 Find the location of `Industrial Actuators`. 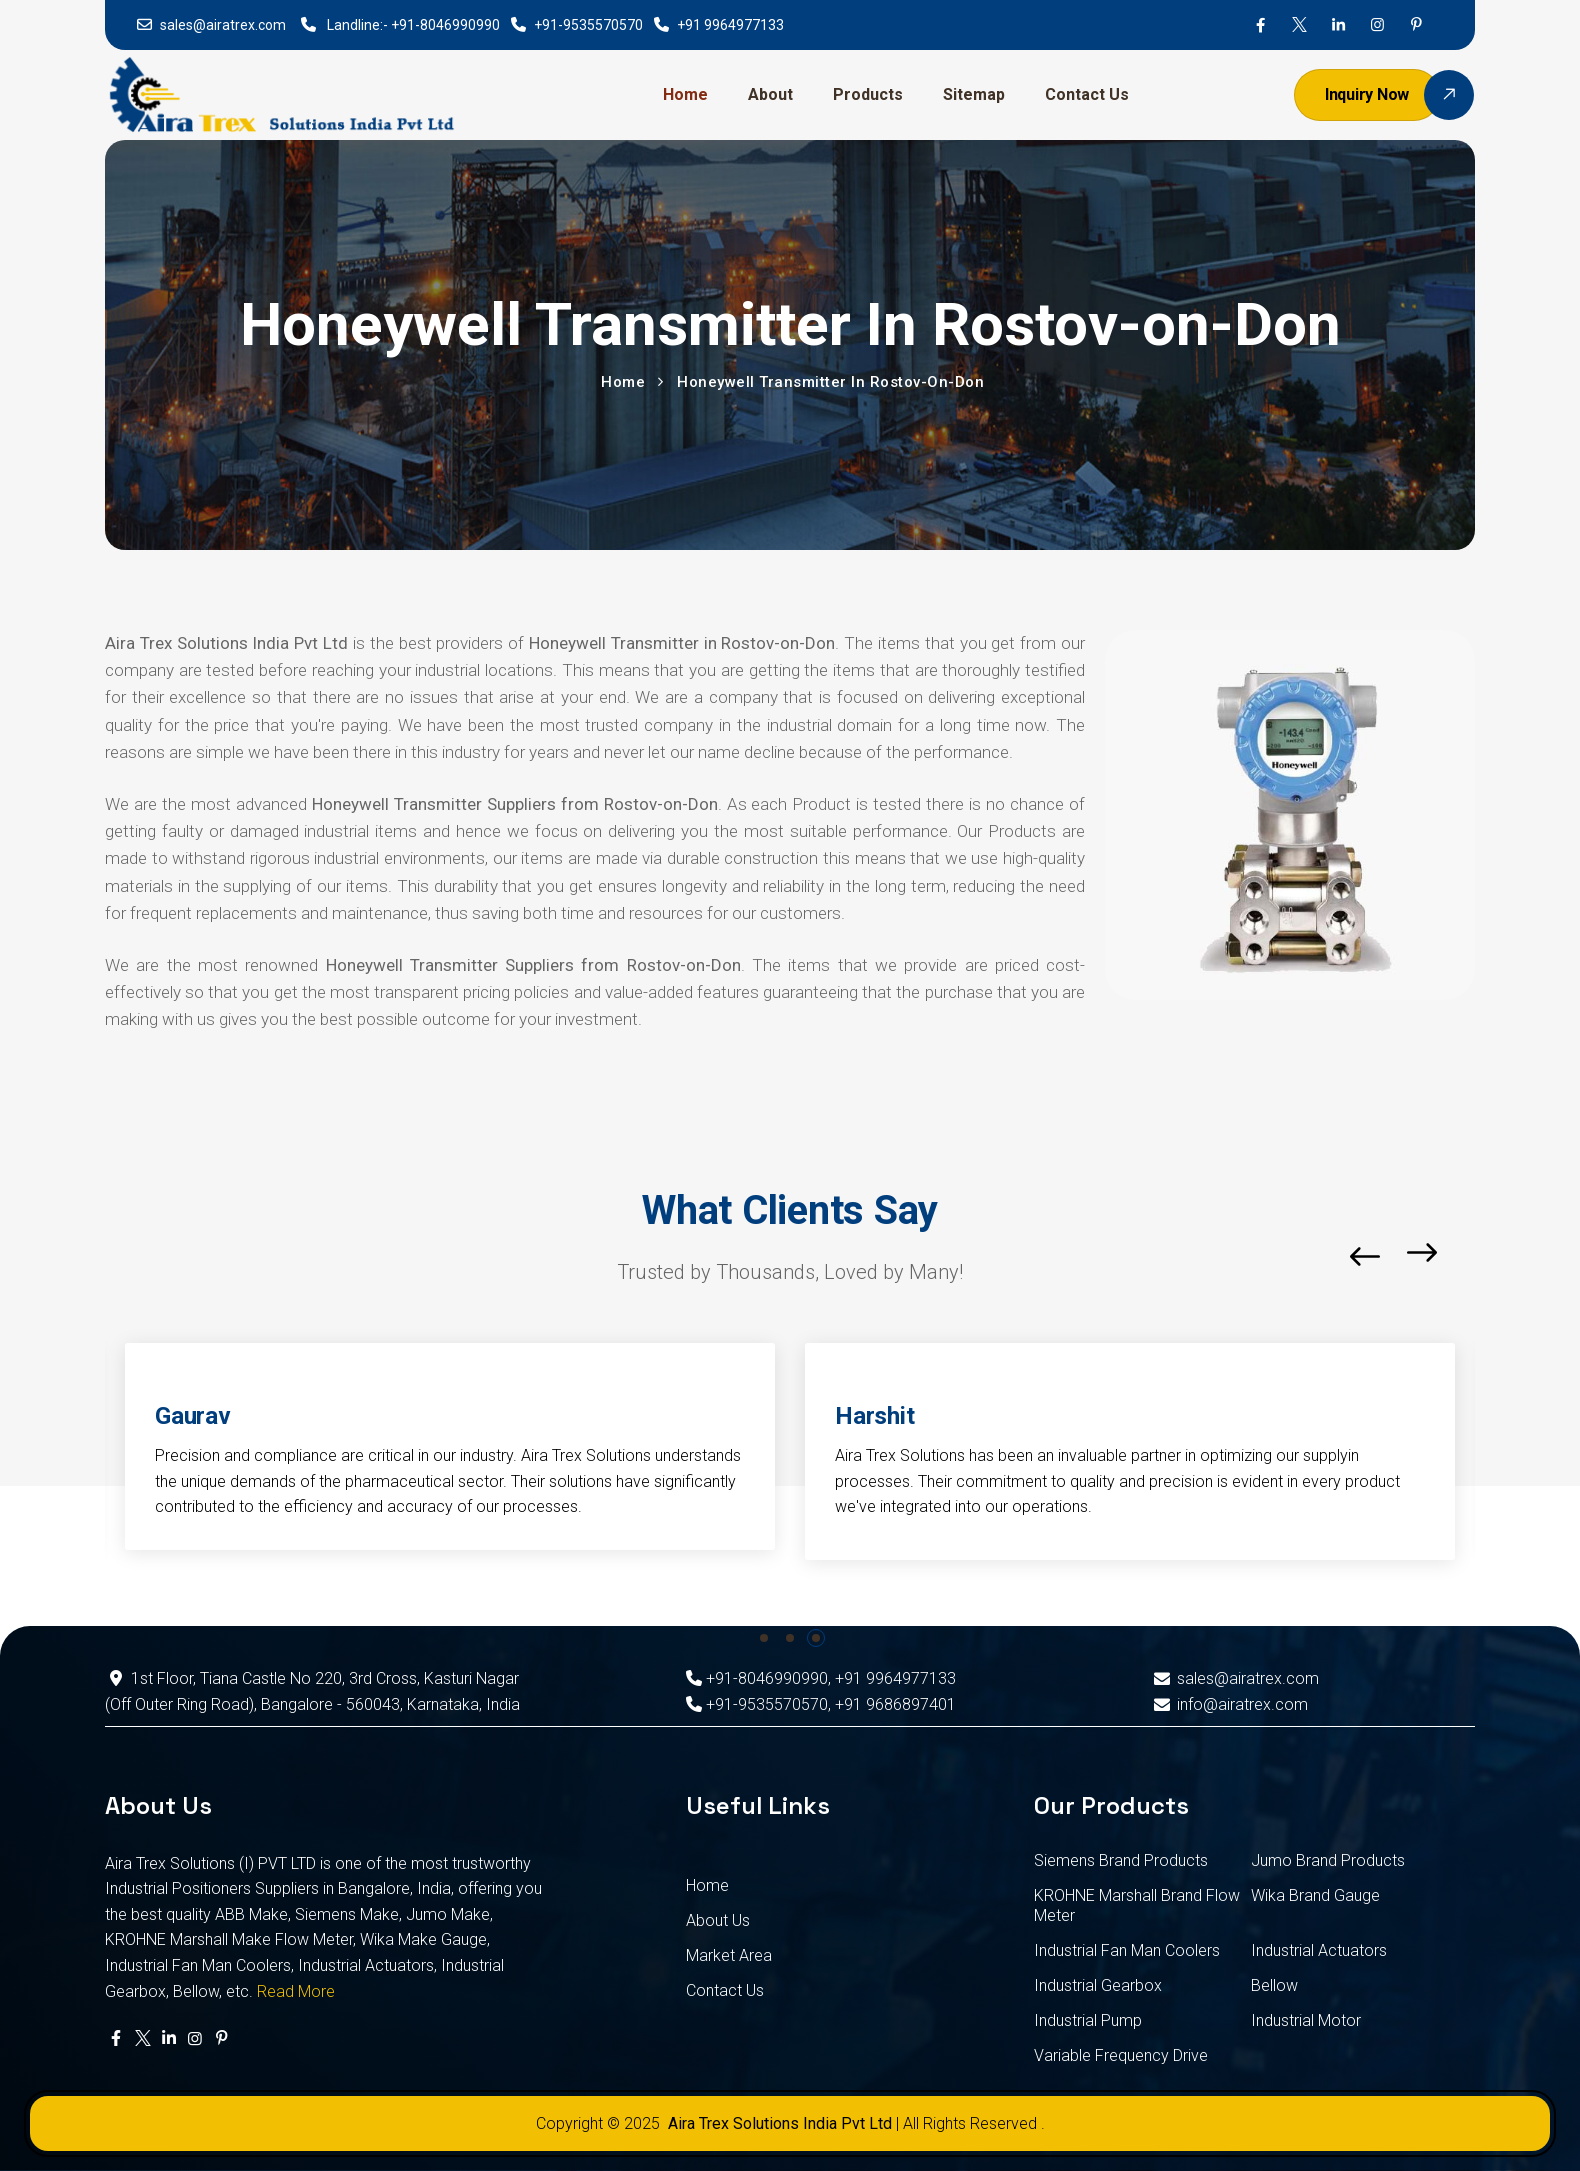

Industrial Actuators is located at coordinates (1319, 1950).